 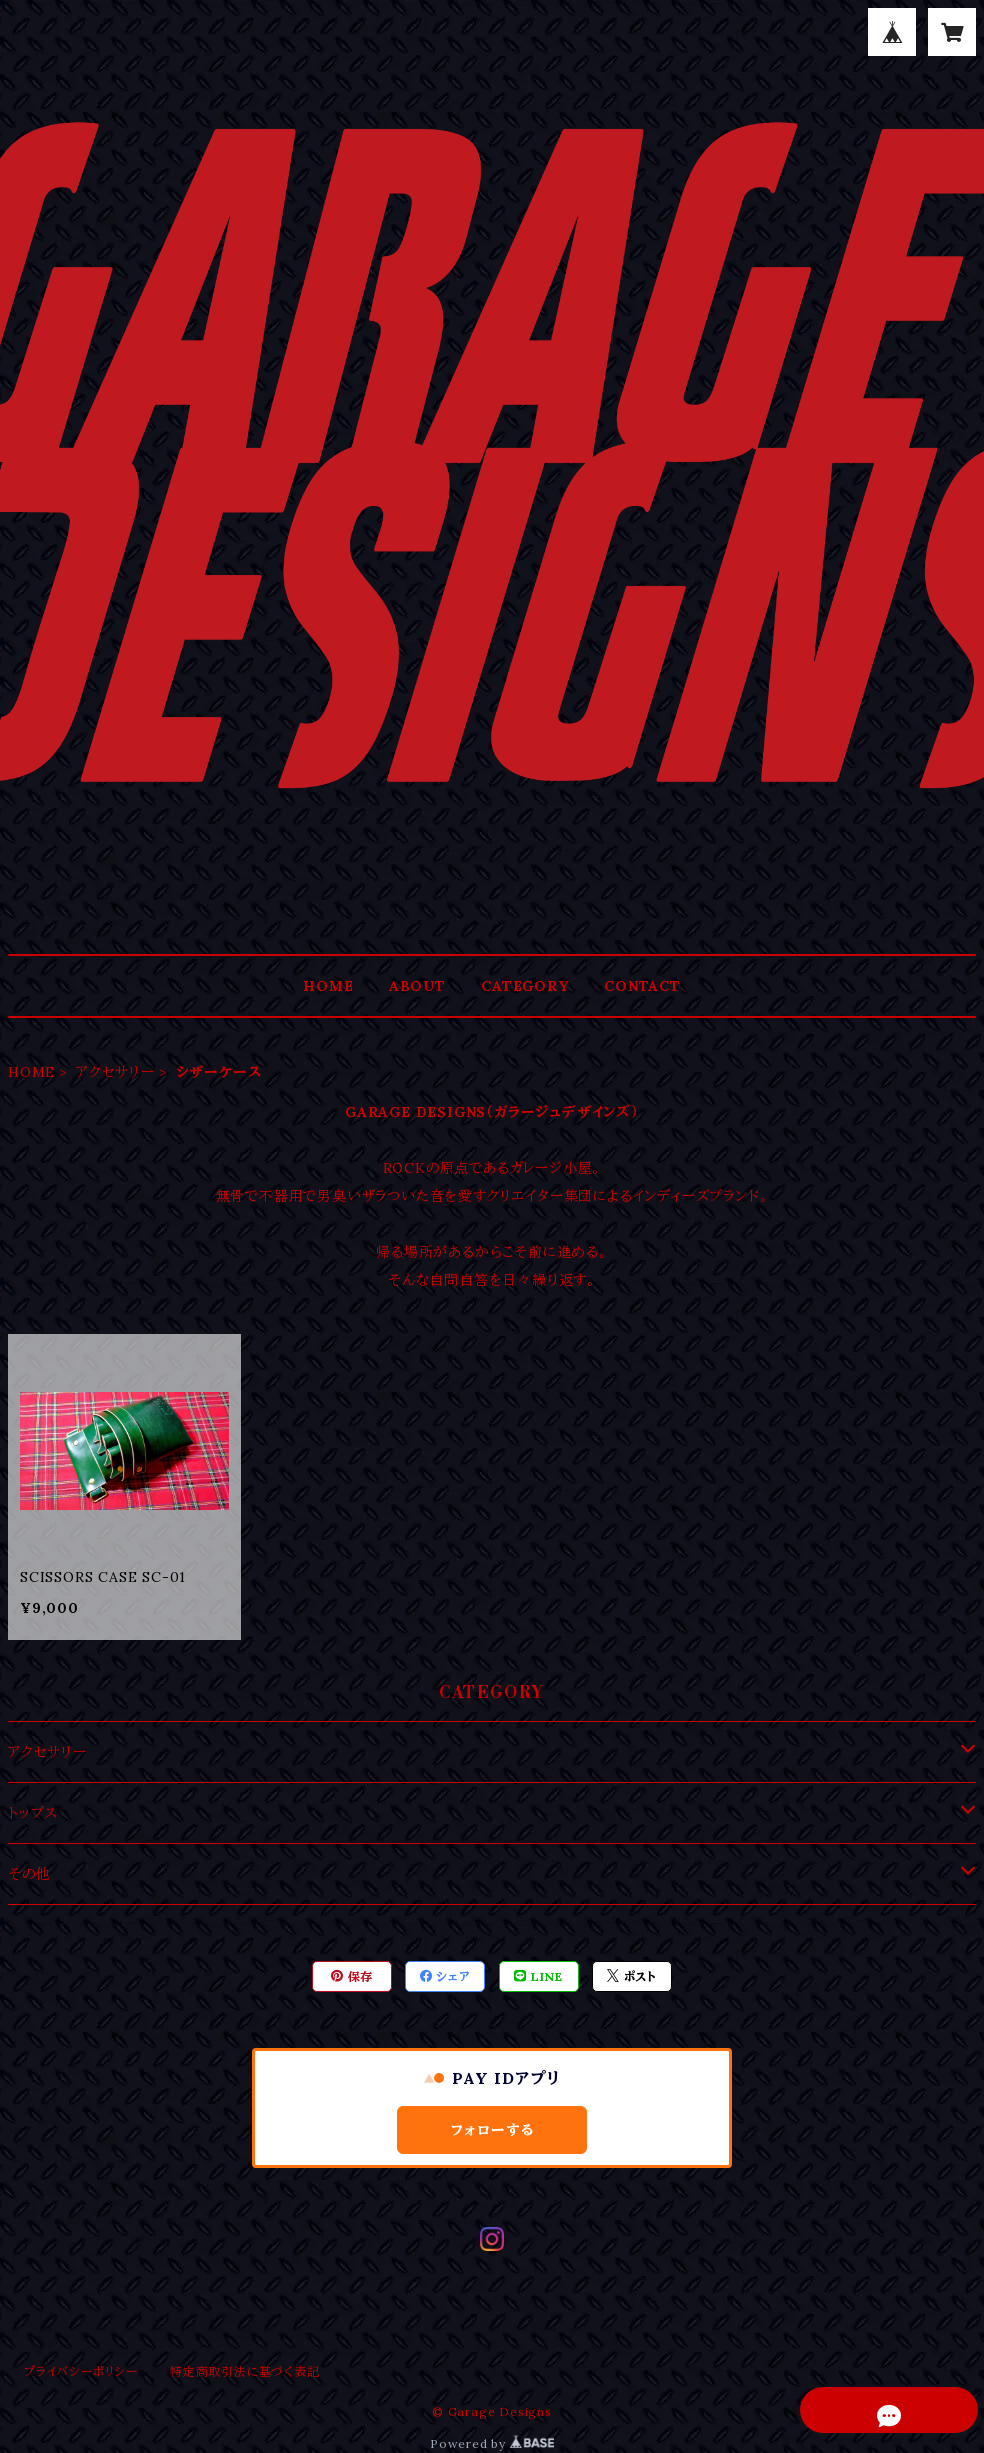 I want to click on Powered by, so click(x=492, y=2443).